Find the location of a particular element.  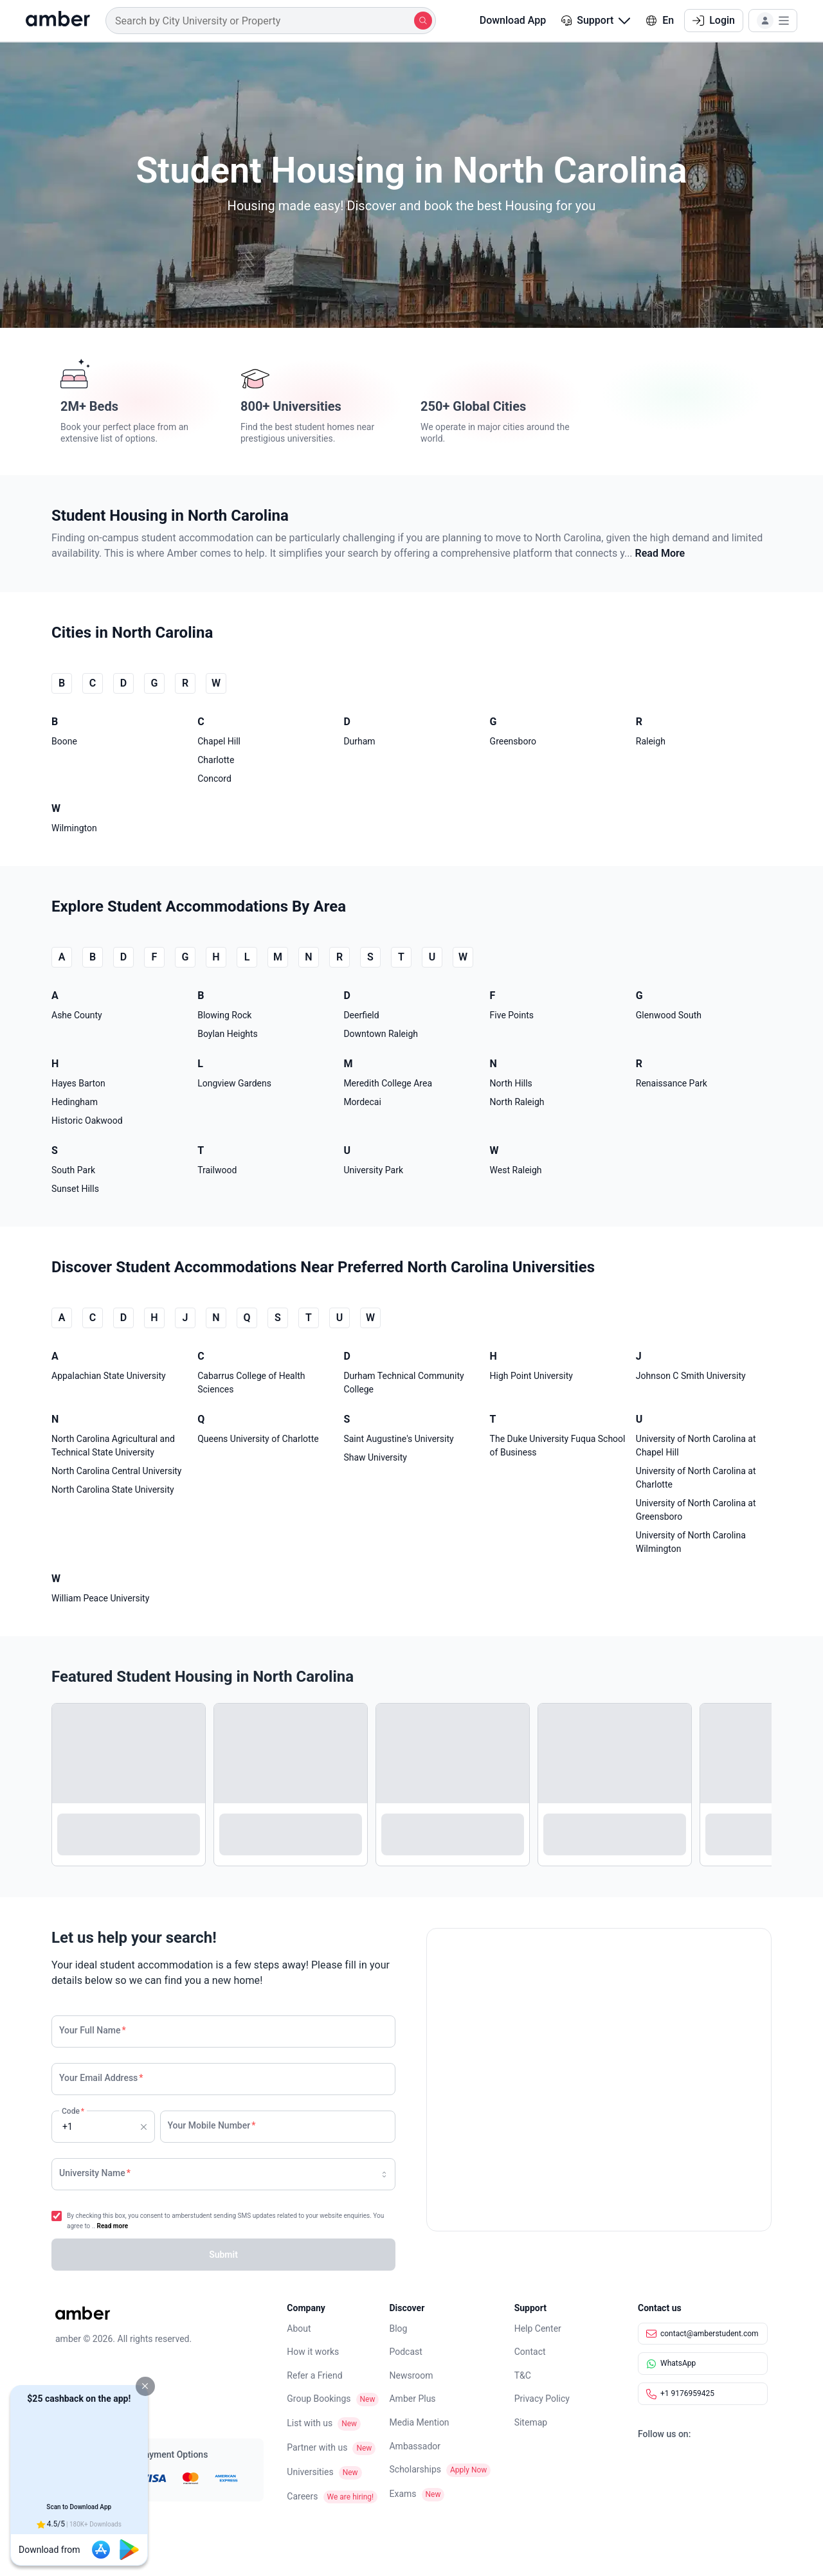

Your Email Address [none] is located at coordinates (101, 2078).